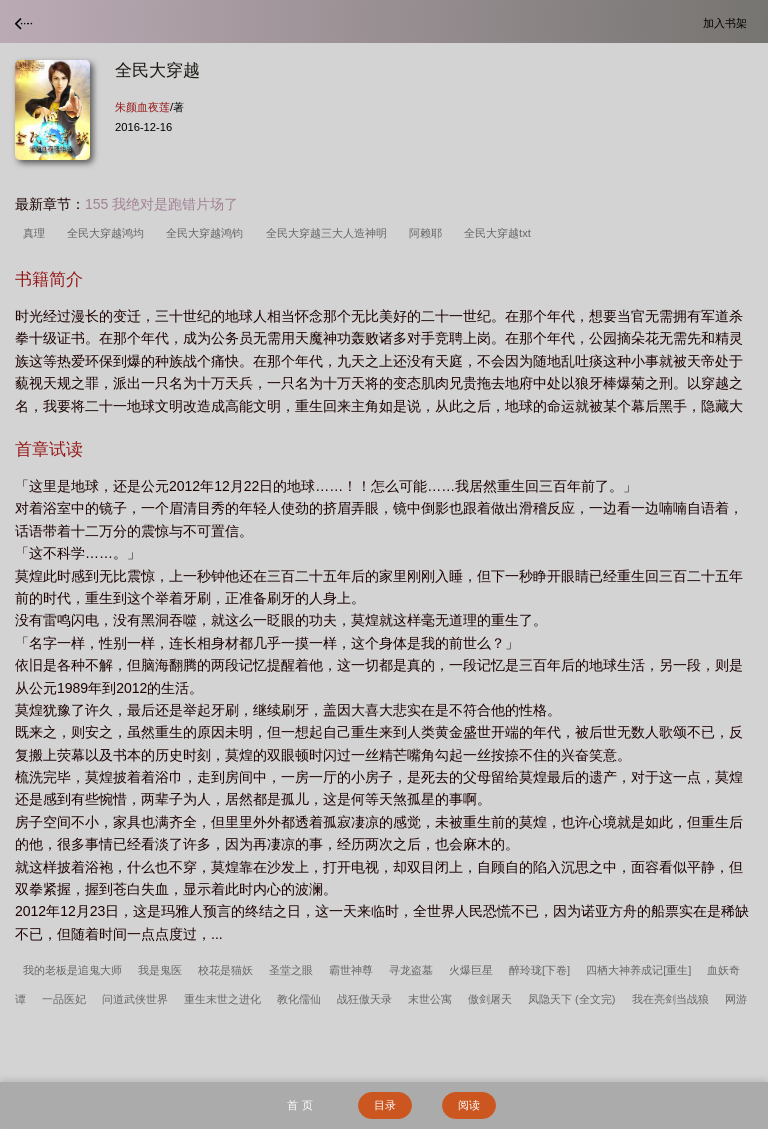 The width and height of the screenshot is (768, 1129). What do you see at coordinates (207, 233) in the screenshot?
I see `全民大穿越鸿钧` at bounding box center [207, 233].